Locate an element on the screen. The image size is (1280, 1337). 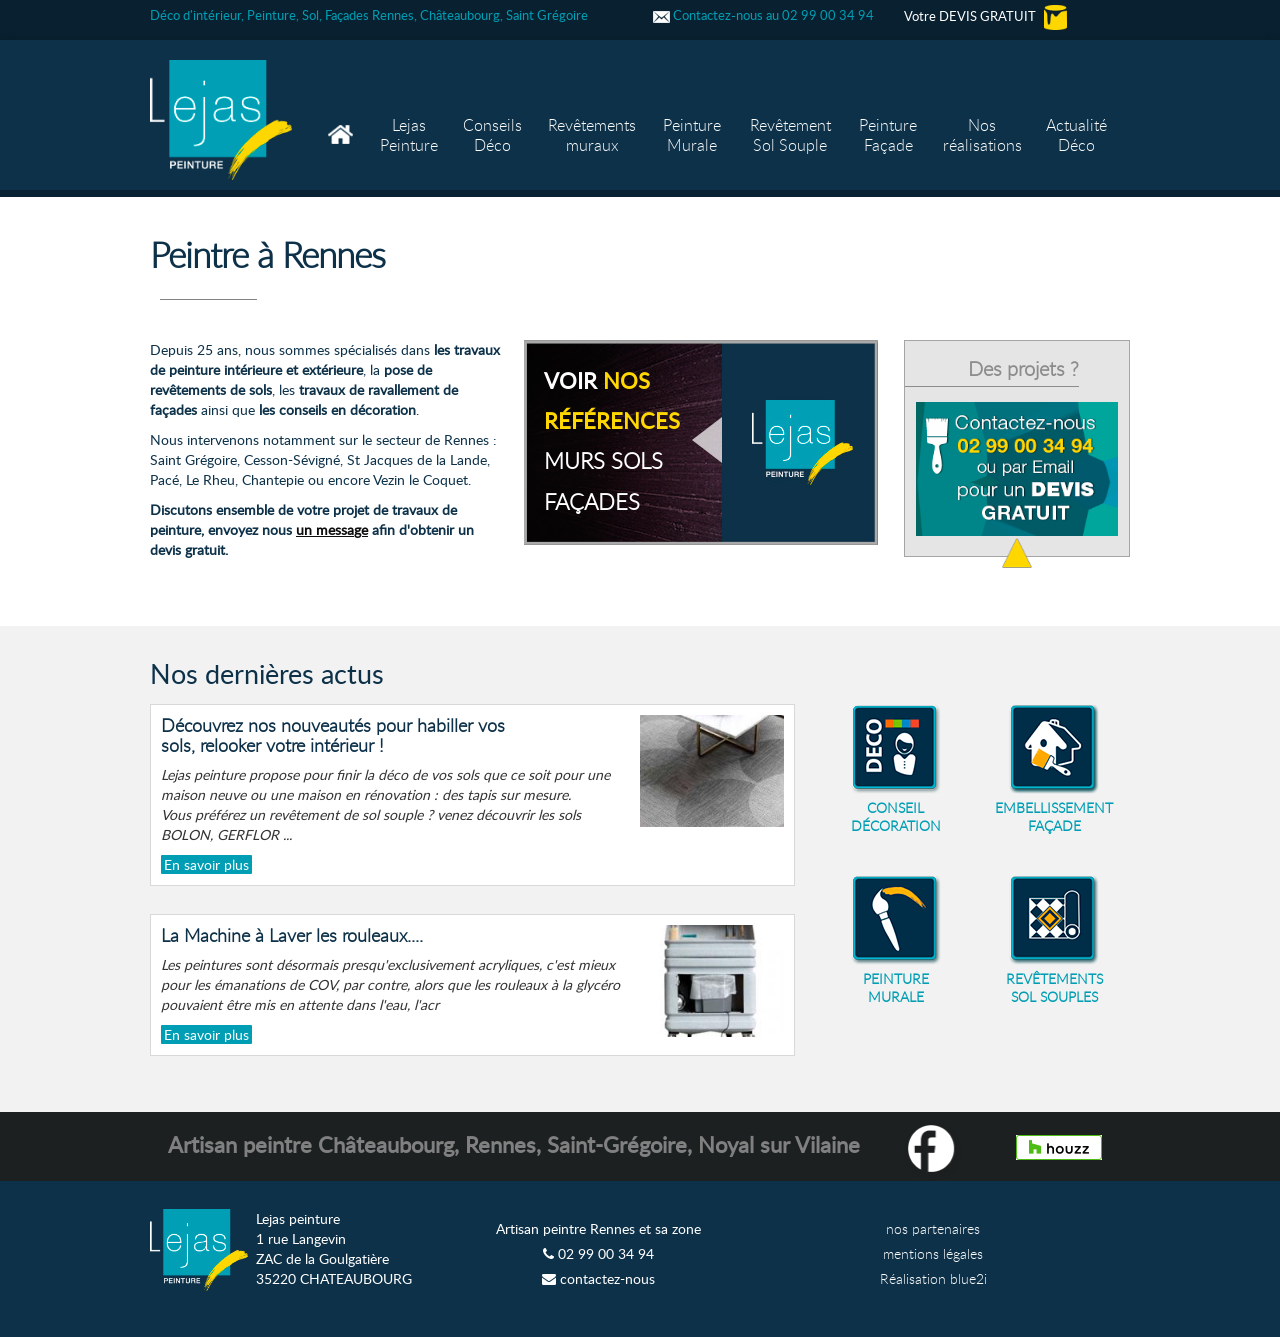
Accueil is located at coordinates (343, 115).